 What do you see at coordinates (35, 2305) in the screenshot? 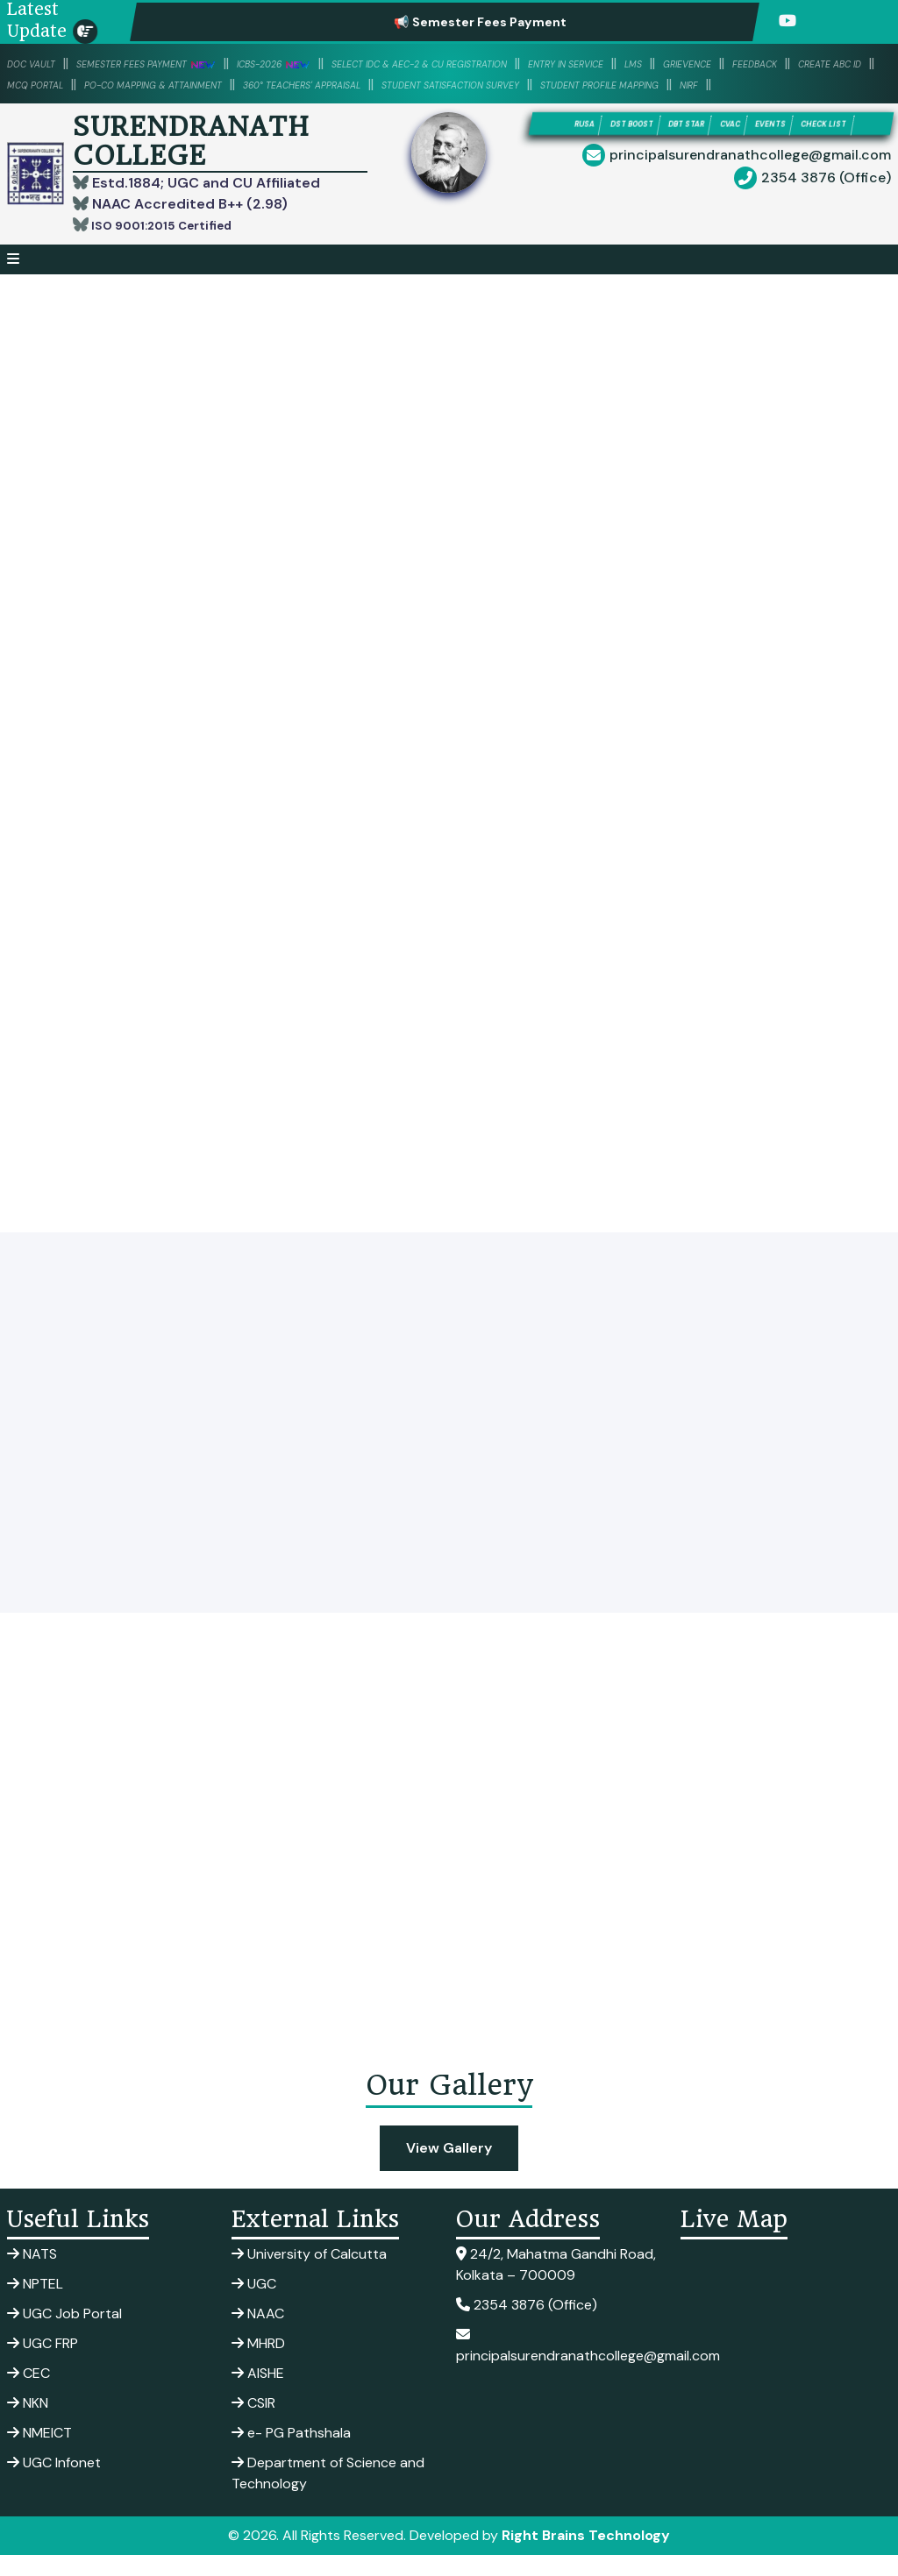
I see `NPTEL` at bounding box center [35, 2305].